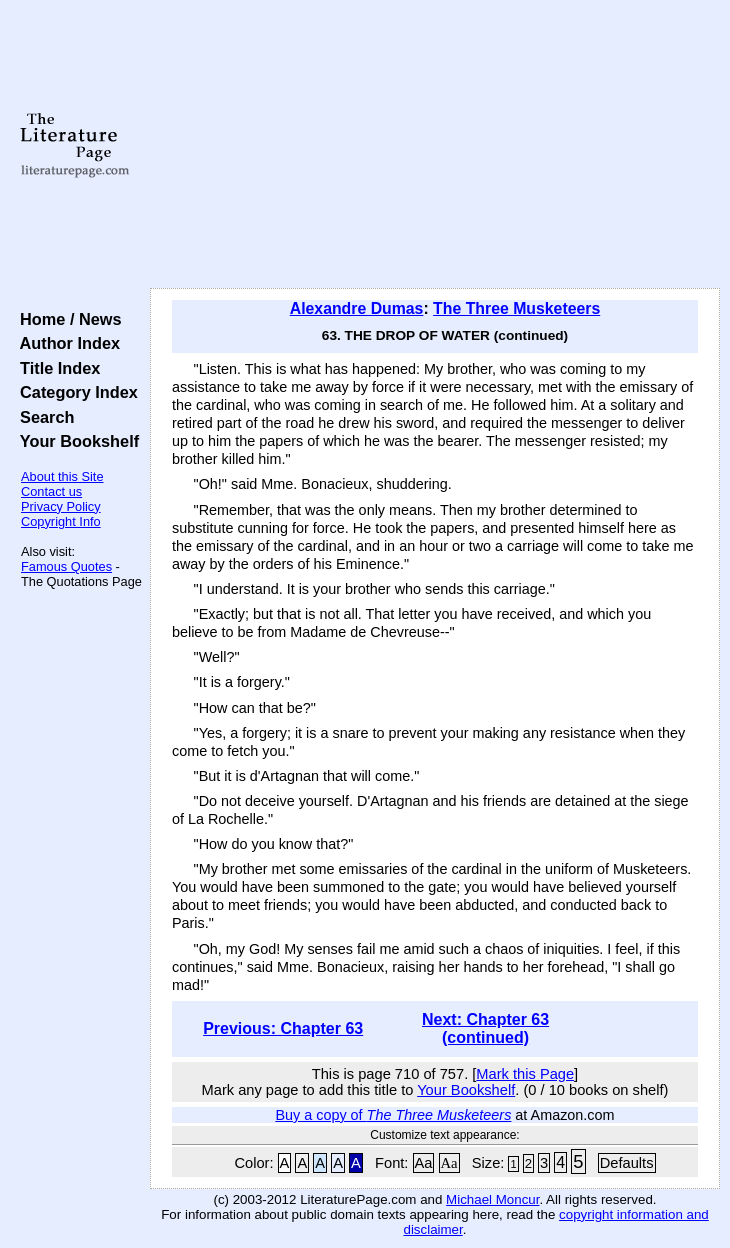  Describe the element at coordinates (485, 1028) in the screenshot. I see `Next: Chapter 63 (continued)` at that location.